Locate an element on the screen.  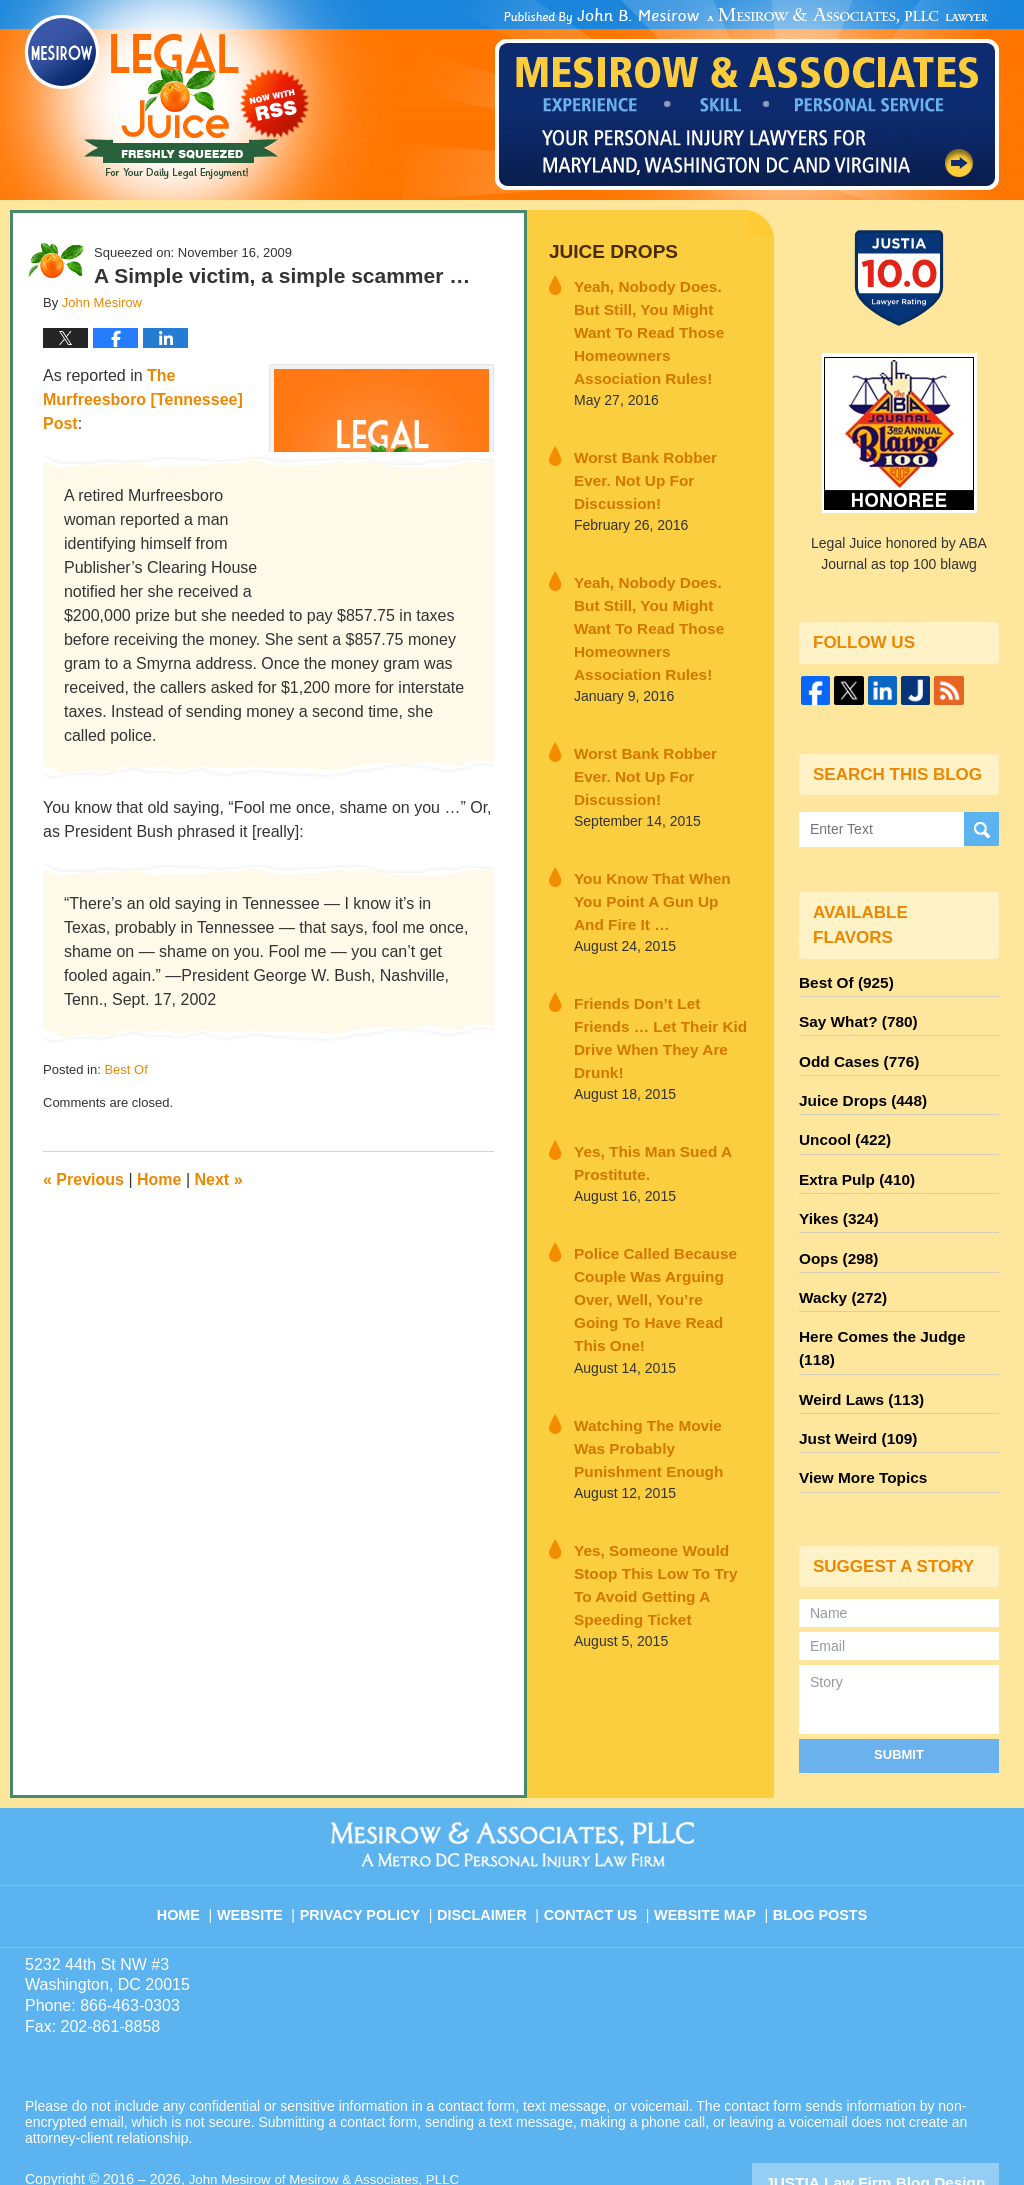
Worst Bank Robber Ever. Not Up For Discussion! is located at coordinates (653, 432).